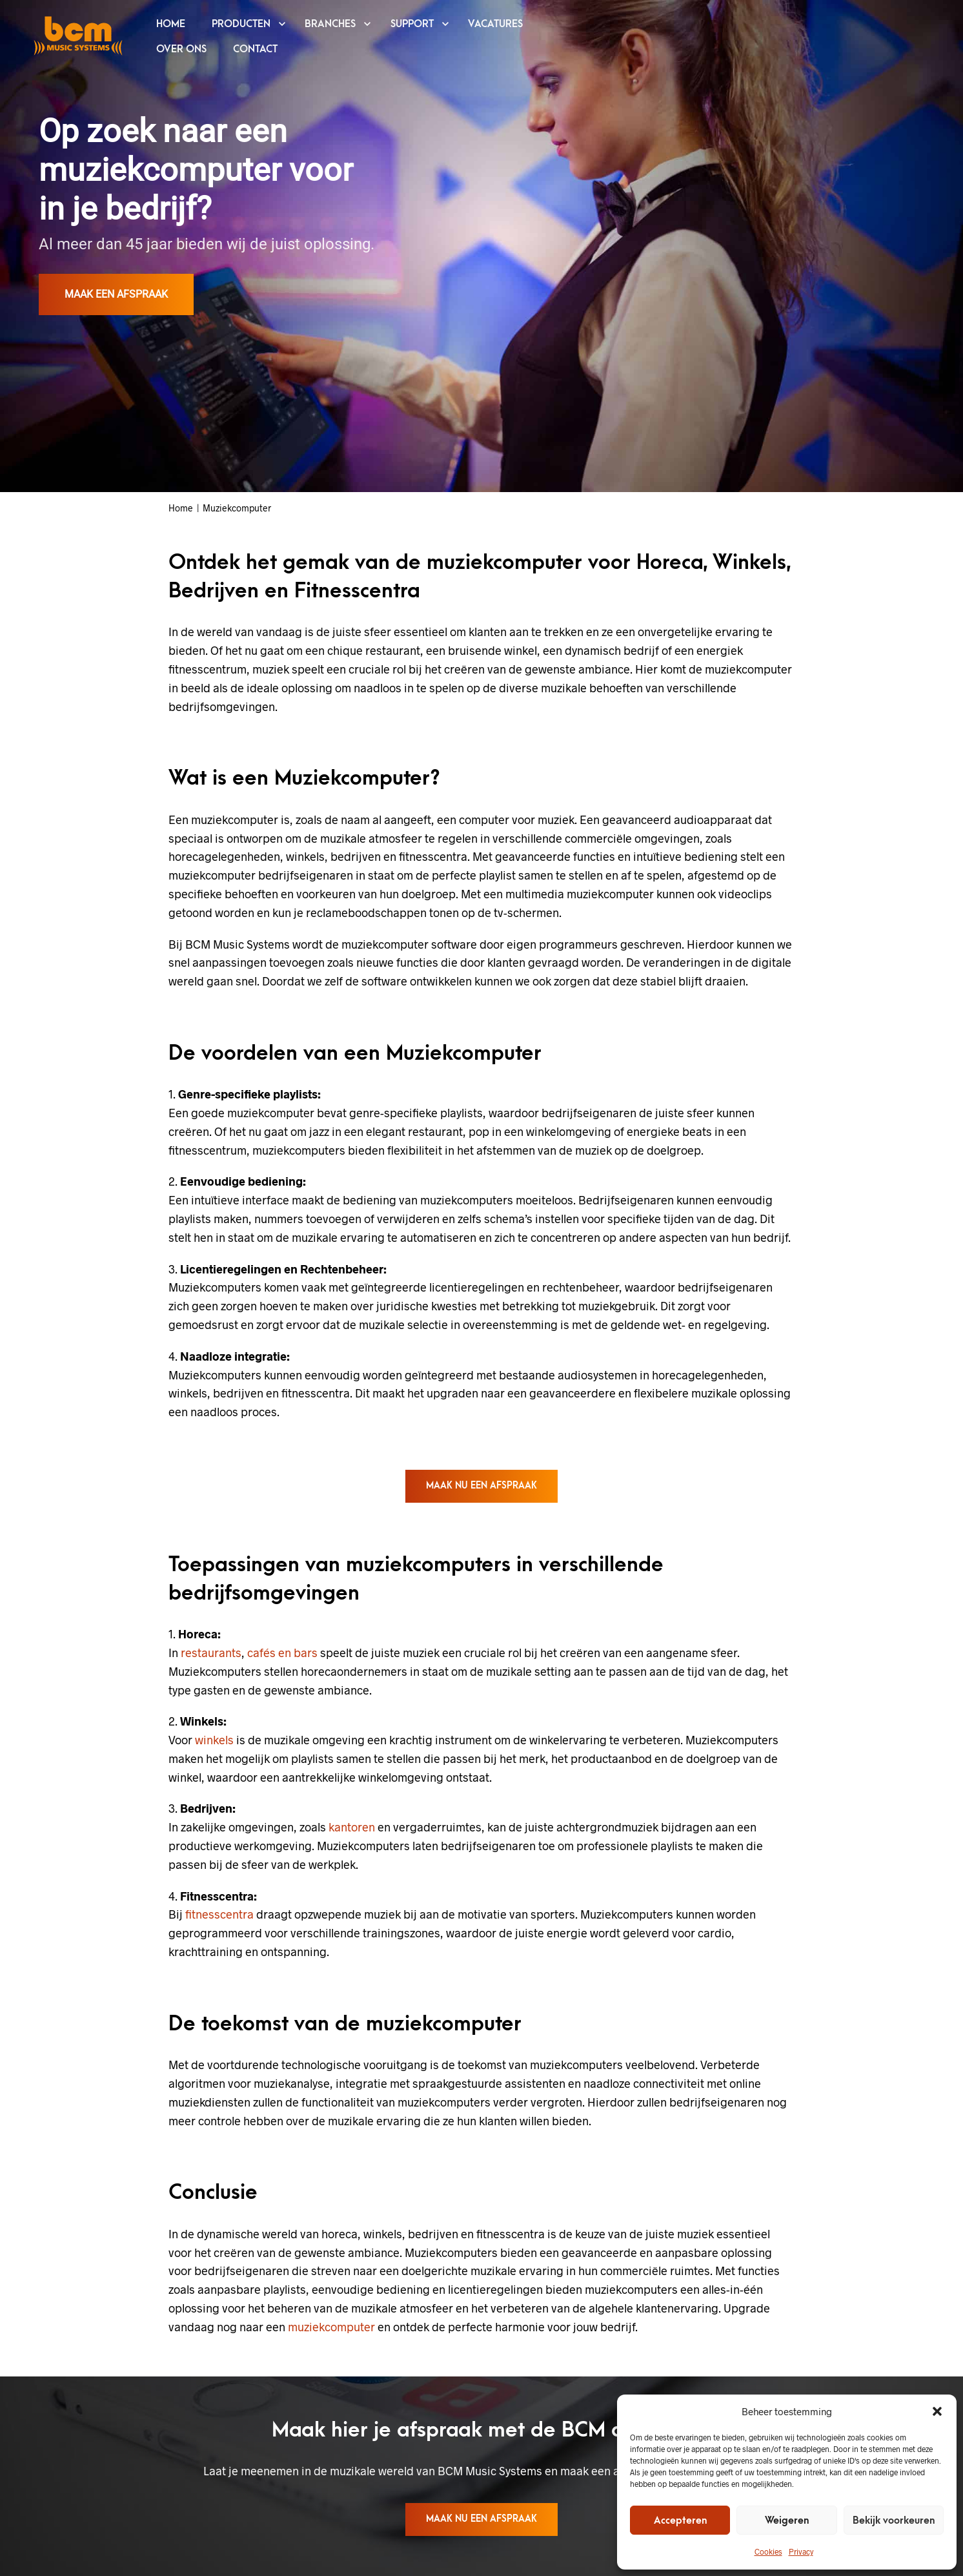 The height and width of the screenshot is (2576, 963). What do you see at coordinates (282, 1652) in the screenshot?
I see `cafés en bars` at bounding box center [282, 1652].